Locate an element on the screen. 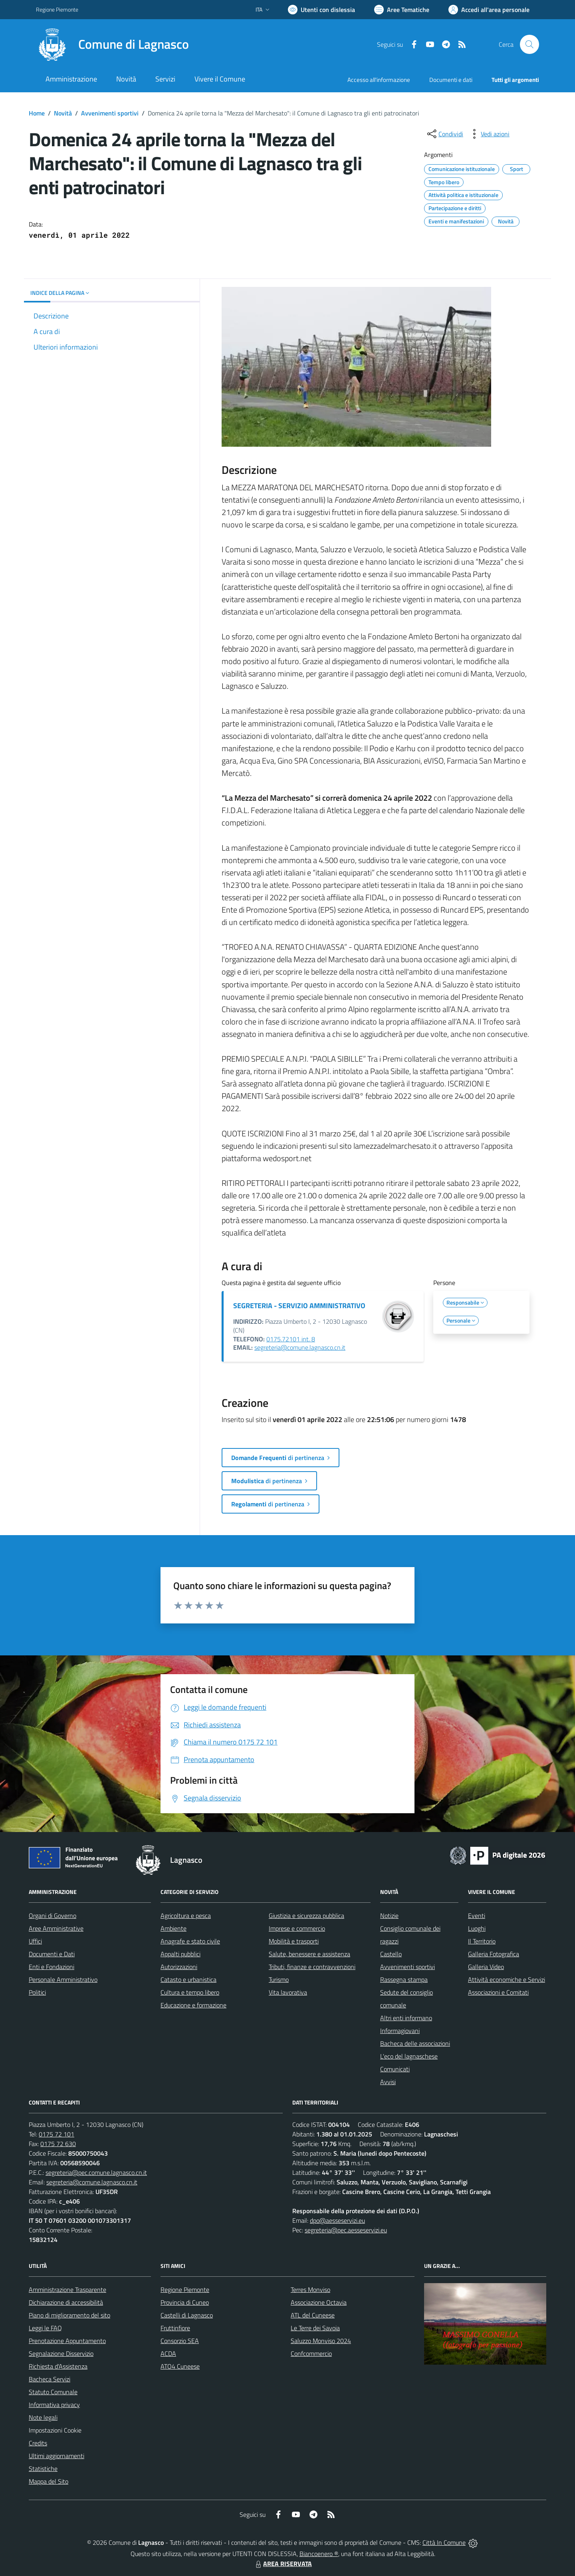  dpo@aesseservizi.eu is located at coordinates (337, 2220).